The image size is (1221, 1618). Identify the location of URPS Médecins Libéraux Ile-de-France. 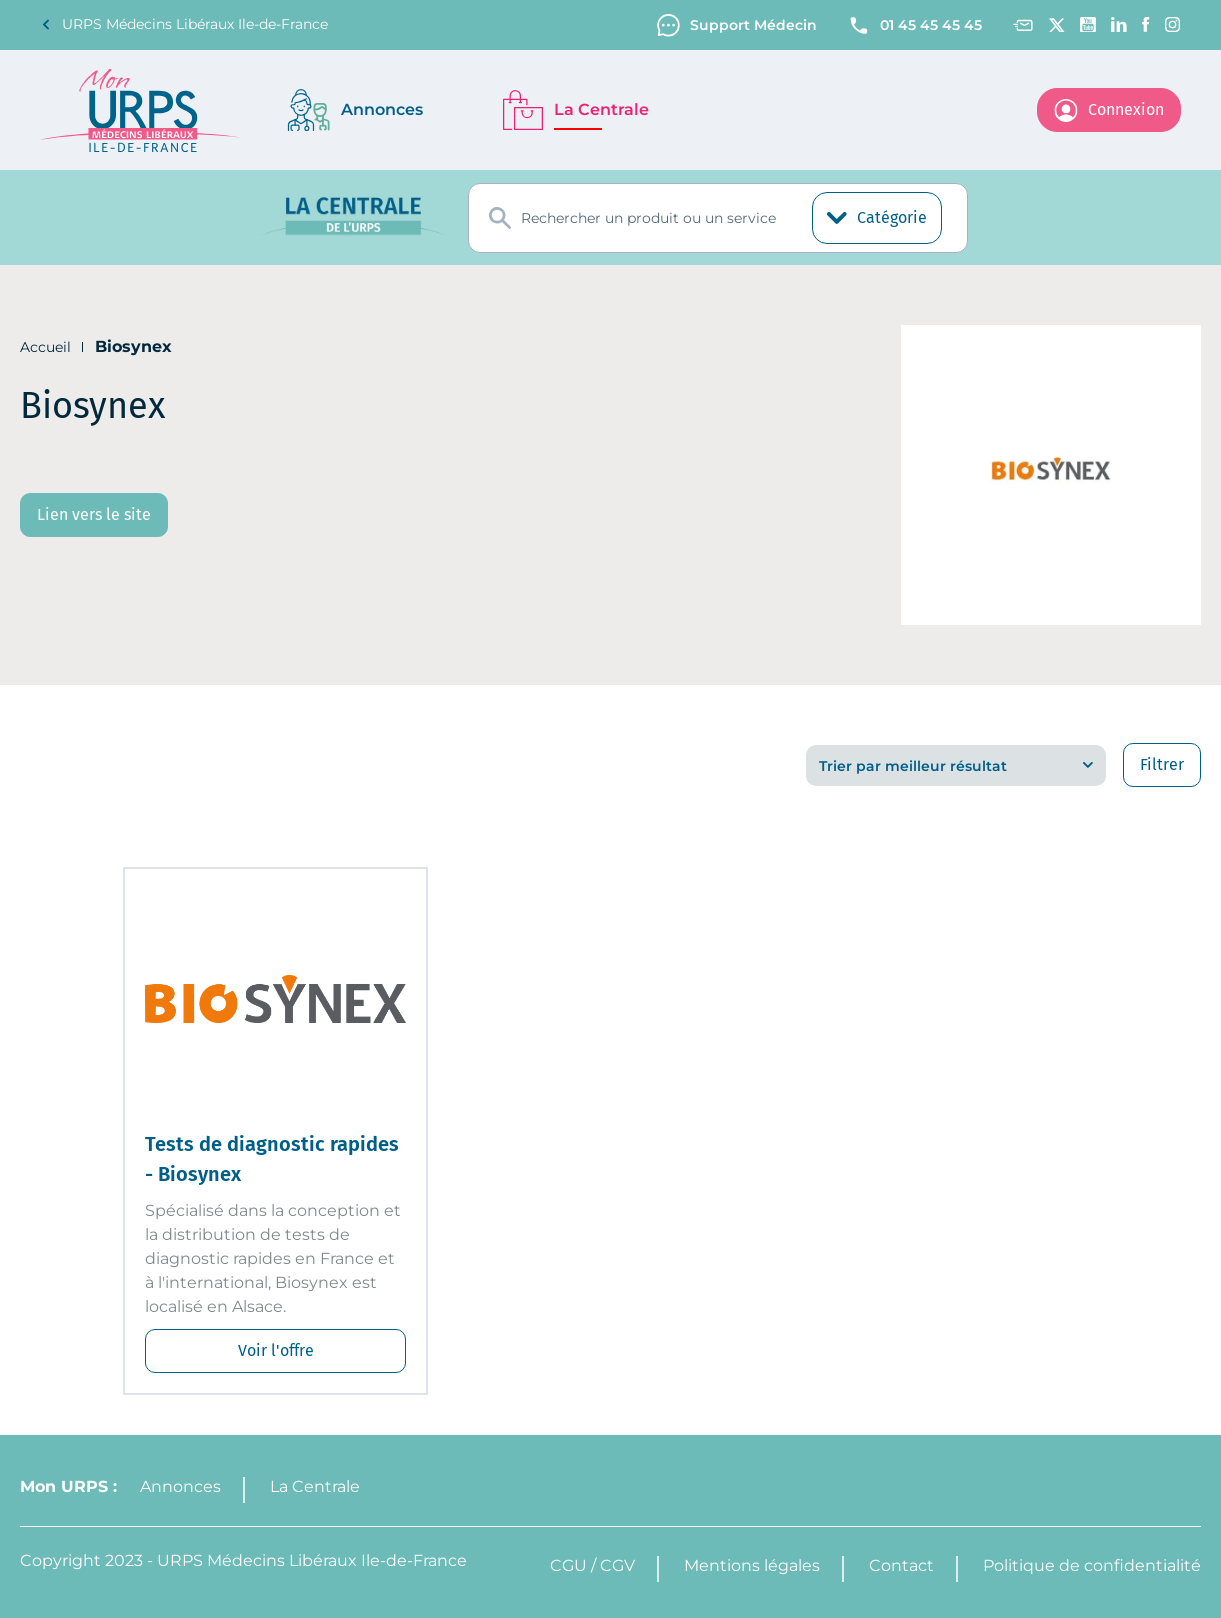
(184, 24).